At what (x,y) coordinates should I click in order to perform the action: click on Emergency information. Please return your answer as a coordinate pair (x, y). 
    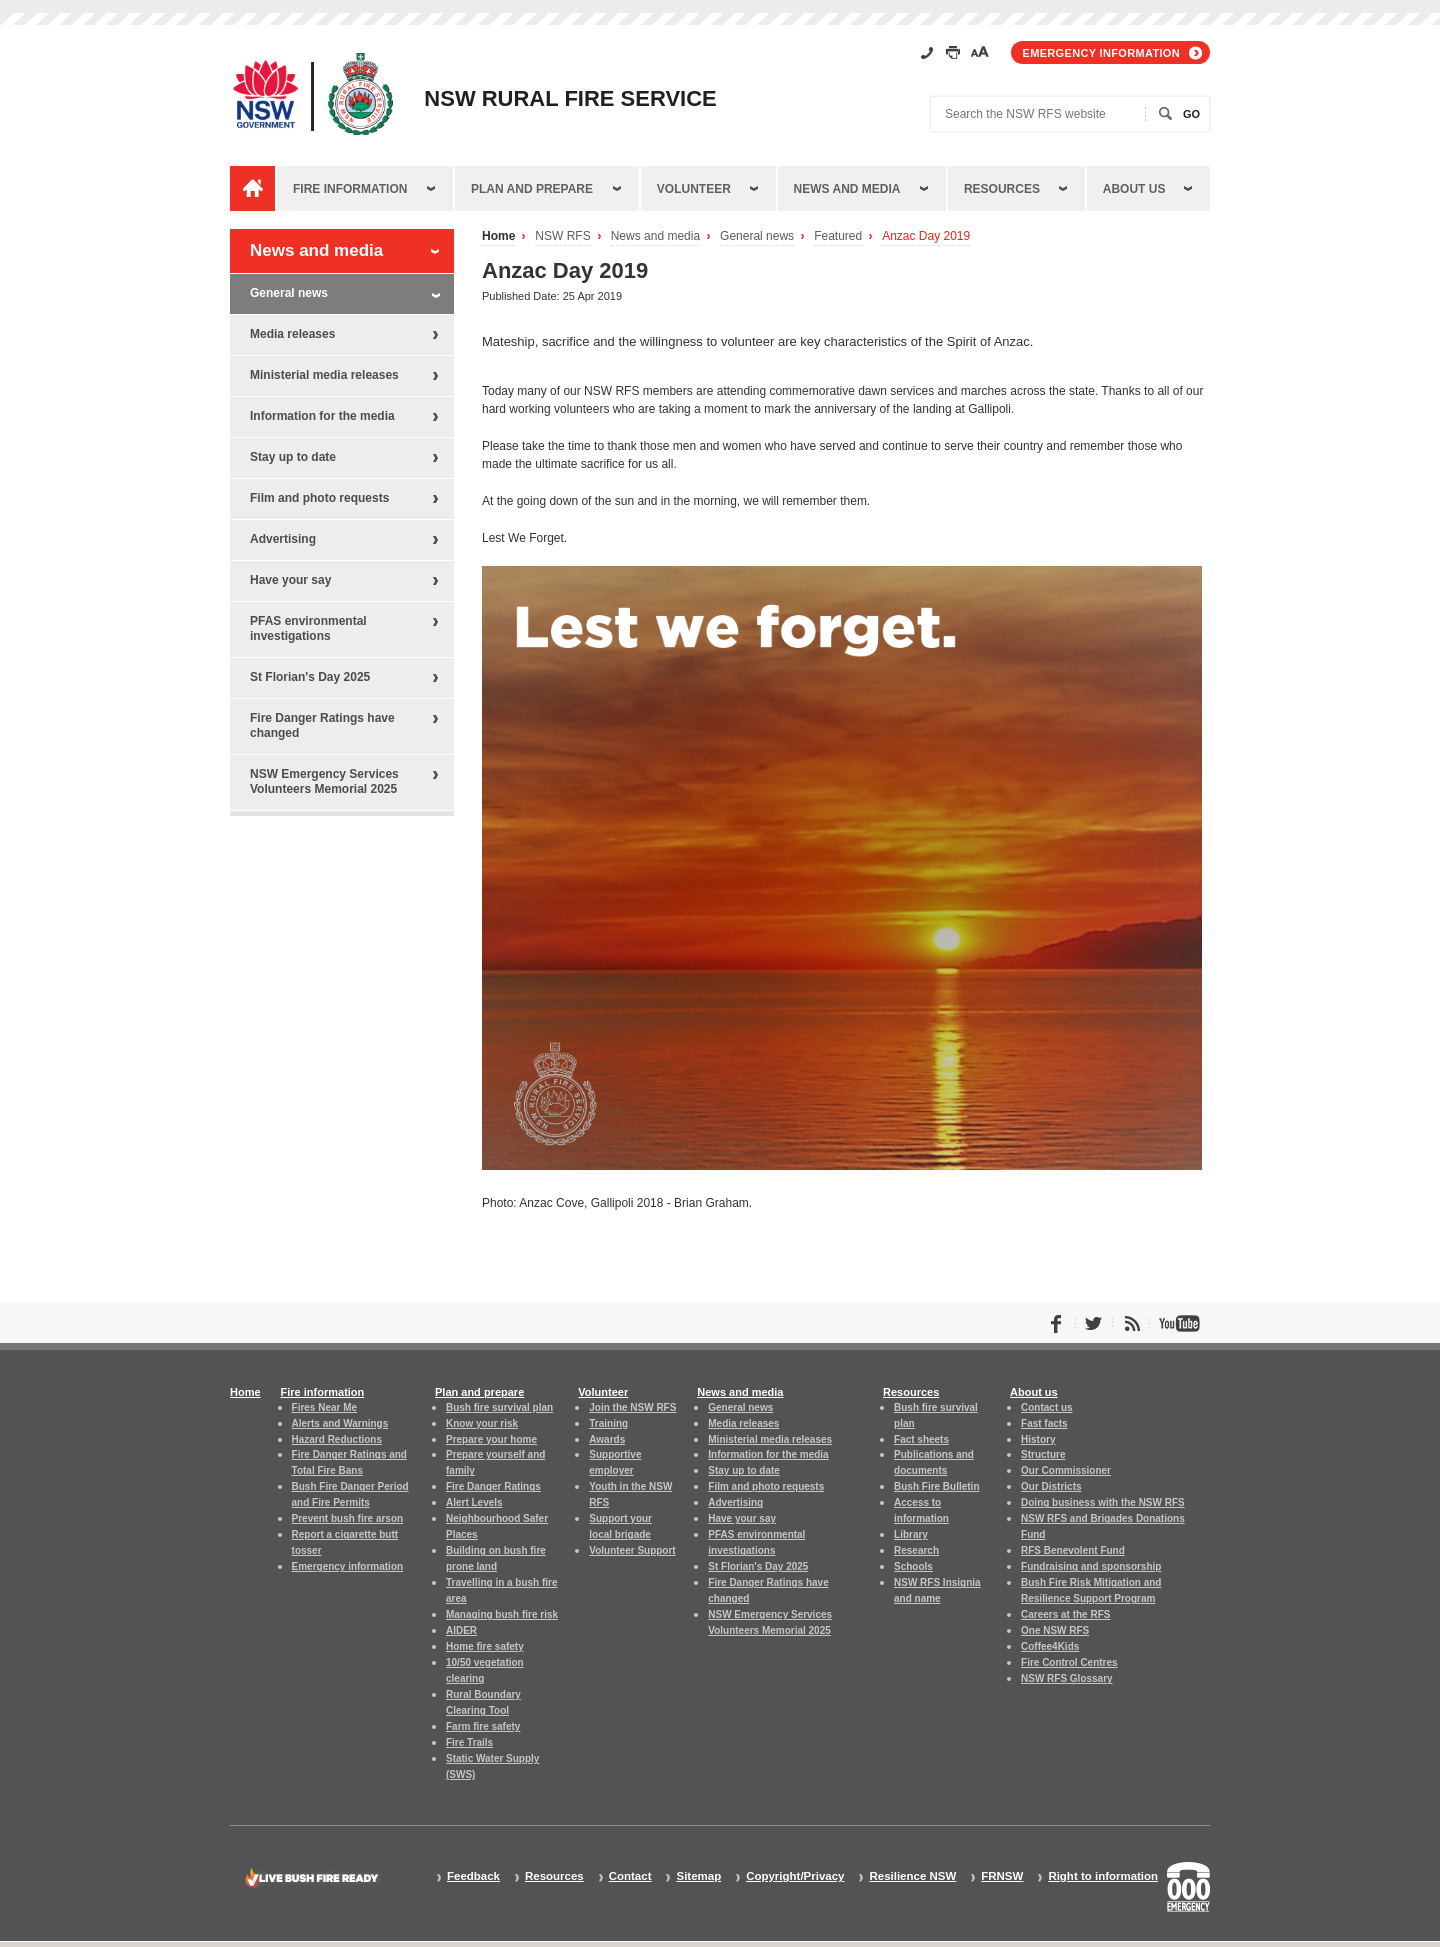
    Looking at the image, I should click on (1101, 53).